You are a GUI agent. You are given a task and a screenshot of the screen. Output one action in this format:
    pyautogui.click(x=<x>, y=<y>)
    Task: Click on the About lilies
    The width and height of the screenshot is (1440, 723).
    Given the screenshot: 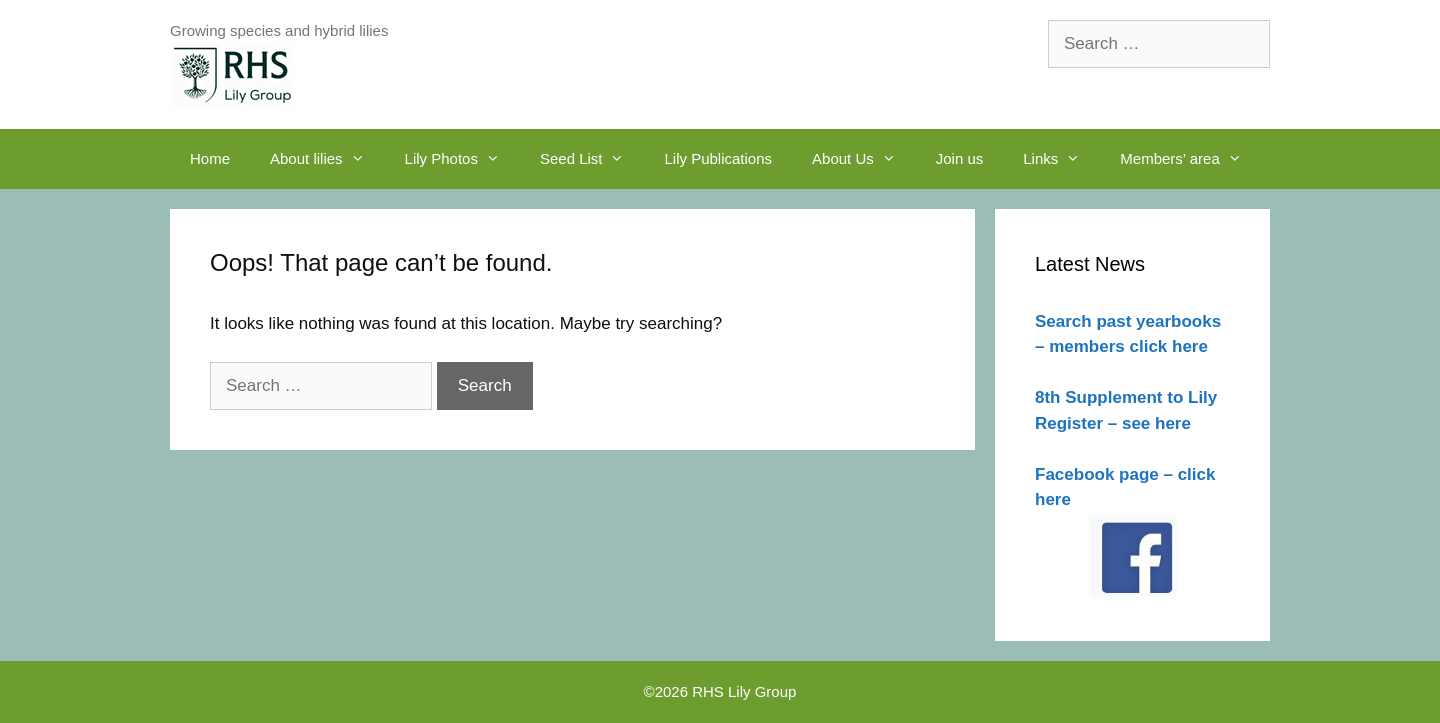 What is the action you would take?
    pyautogui.click(x=327, y=159)
    